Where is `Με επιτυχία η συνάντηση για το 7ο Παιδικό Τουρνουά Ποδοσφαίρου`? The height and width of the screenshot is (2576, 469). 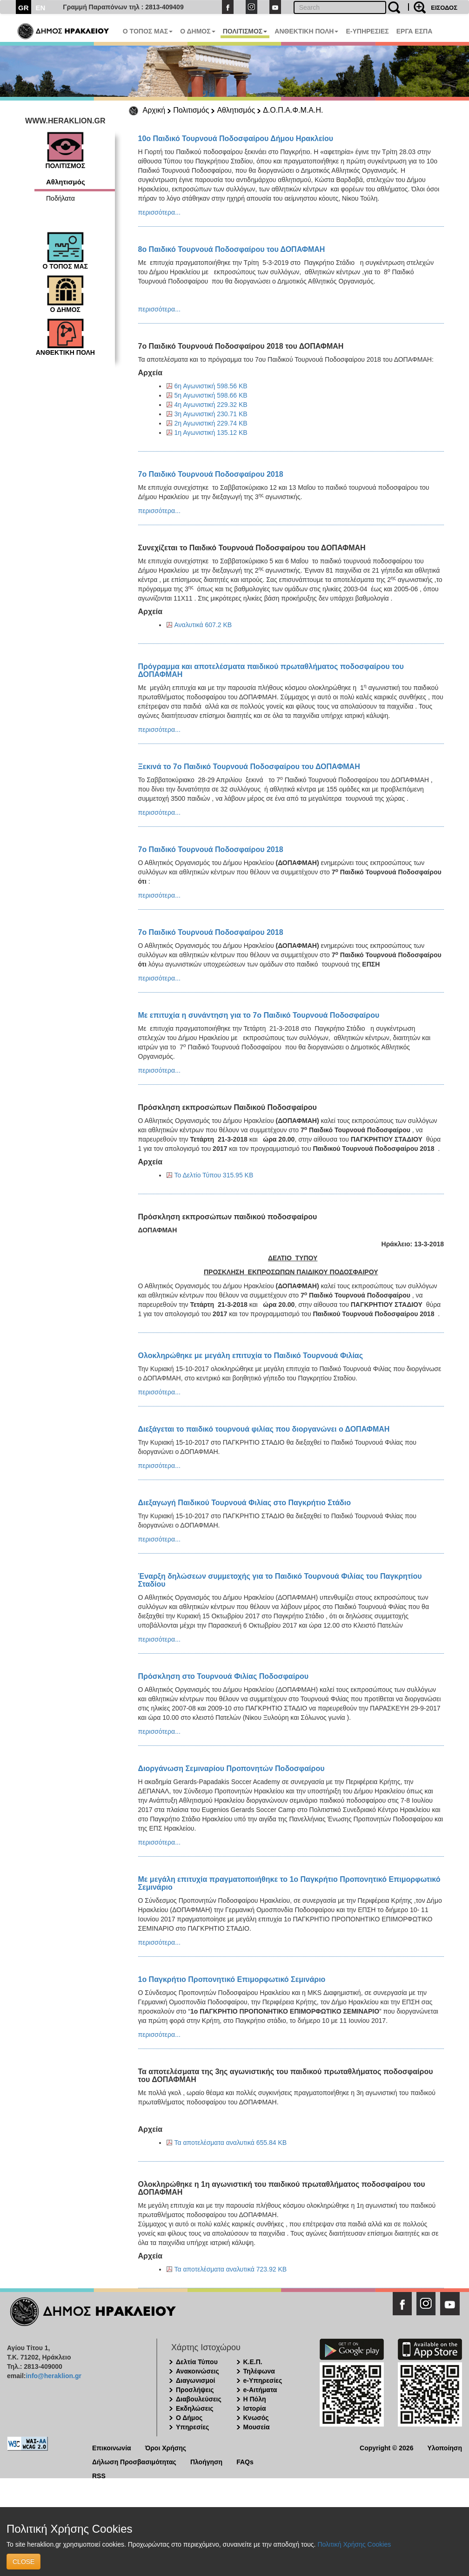 Με επιτυχία η συνάντηση για το 7ο Παιδικό Τουρνουά Ποδοσφαίρου is located at coordinates (259, 1015).